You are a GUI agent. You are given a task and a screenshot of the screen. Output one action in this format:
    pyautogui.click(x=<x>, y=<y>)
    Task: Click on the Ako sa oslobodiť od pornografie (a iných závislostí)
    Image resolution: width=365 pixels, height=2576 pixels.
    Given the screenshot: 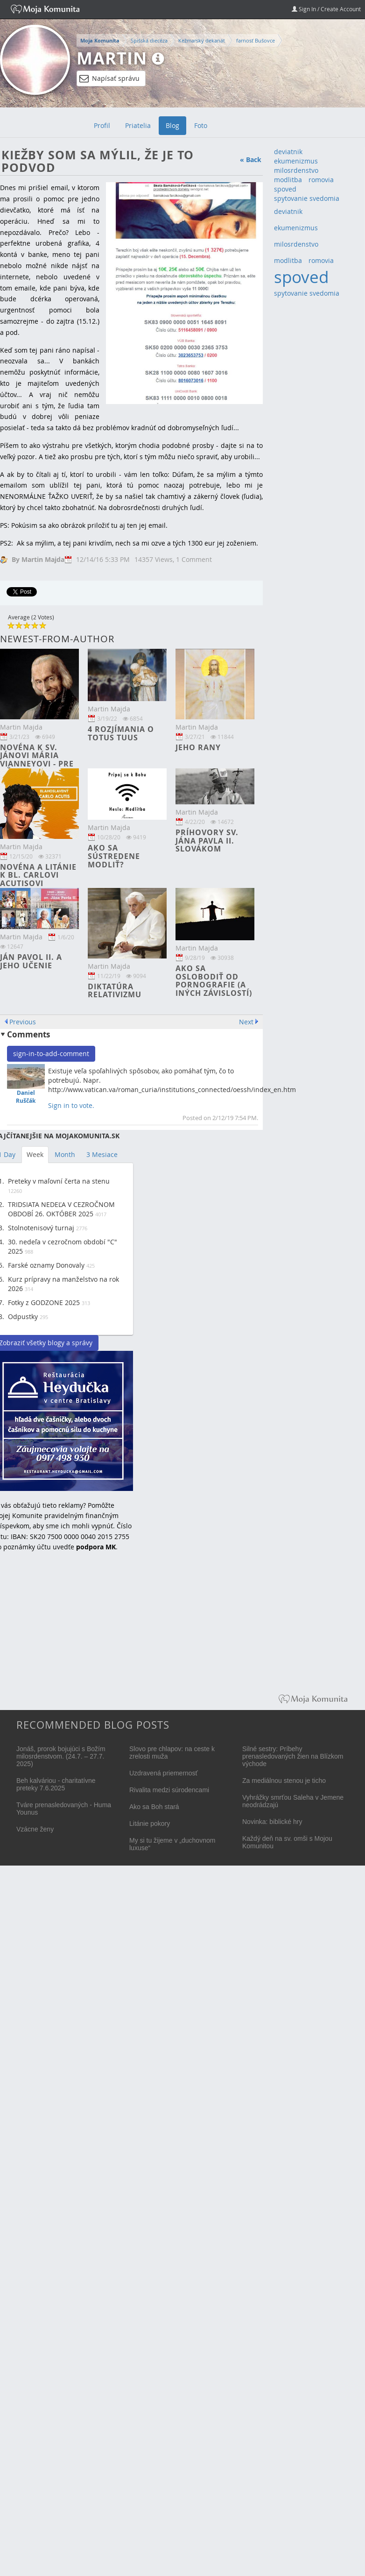 What is the action you would take?
    pyautogui.click(x=213, y=980)
    